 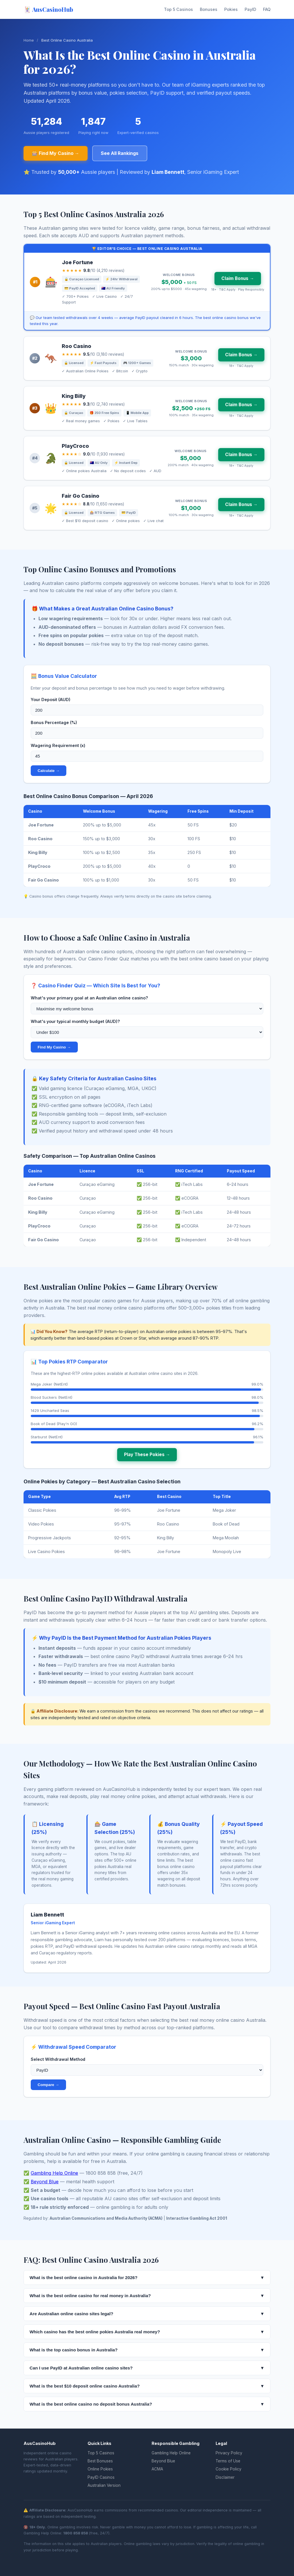 I want to click on PayID, so click(x=250, y=9).